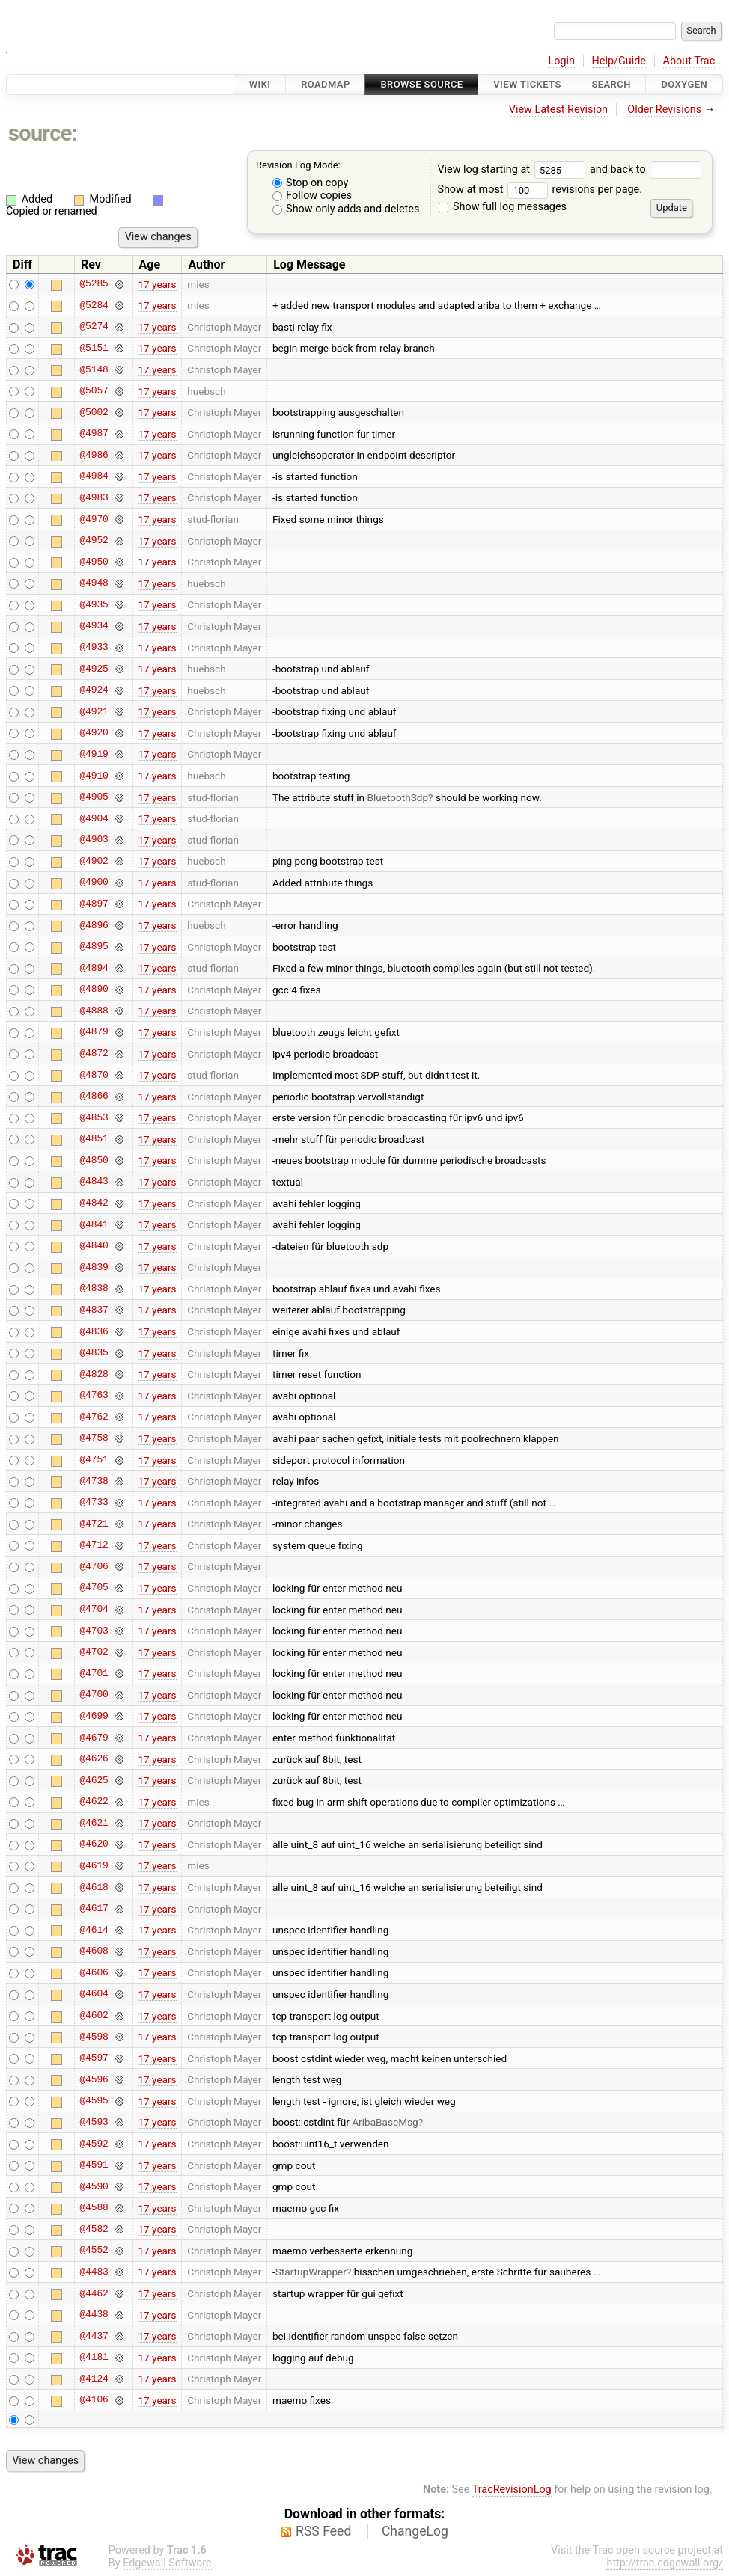  Describe the element at coordinates (93, 1139) in the screenshot. I see `@4851` at that location.